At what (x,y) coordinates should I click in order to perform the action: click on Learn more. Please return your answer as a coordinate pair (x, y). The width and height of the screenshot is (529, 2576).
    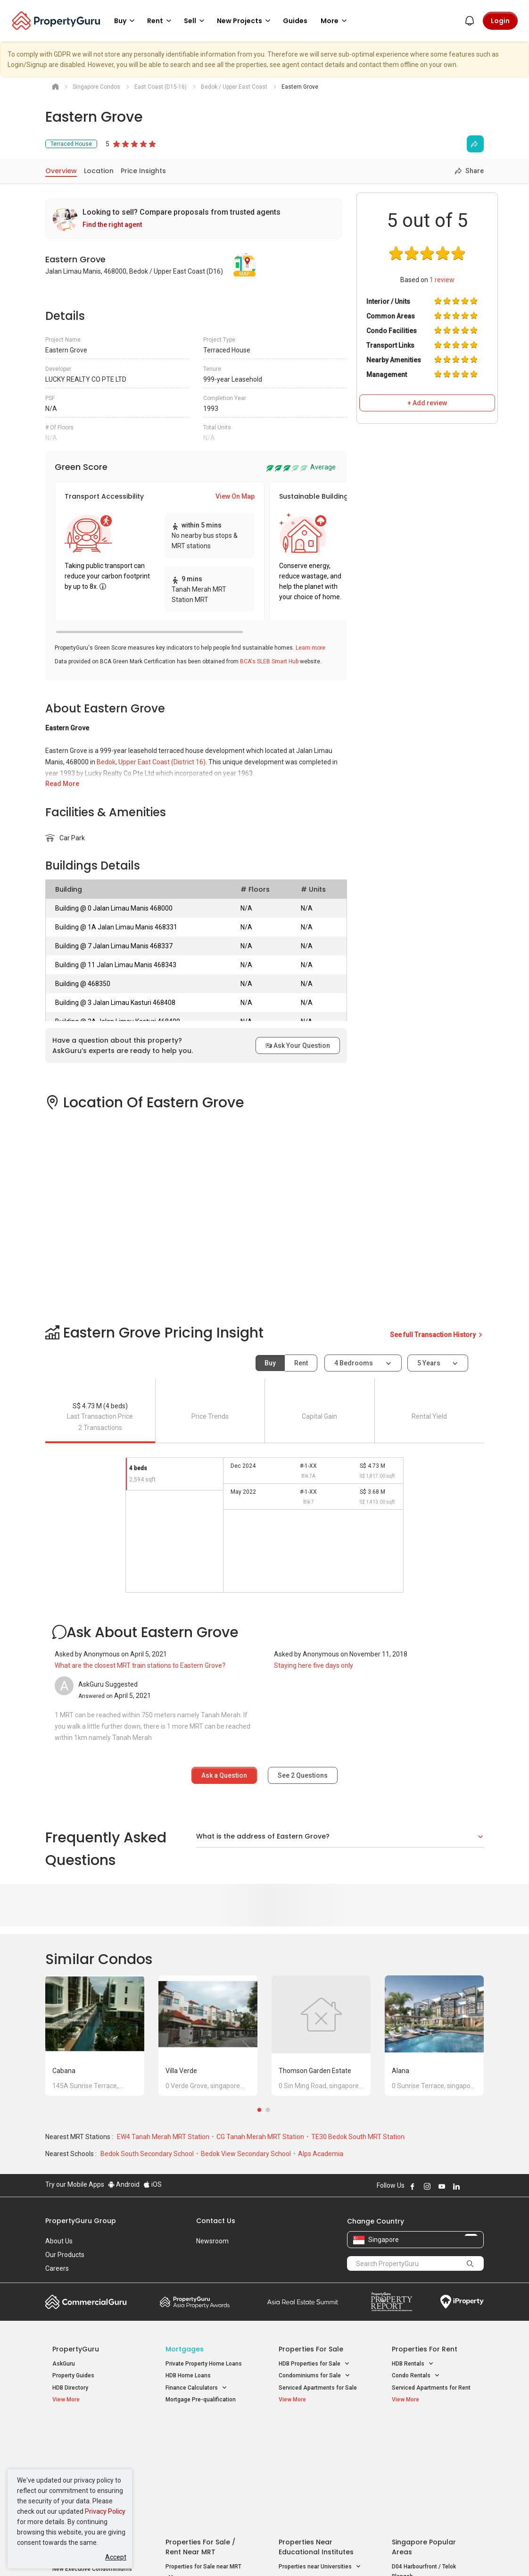
    Looking at the image, I should click on (310, 647).